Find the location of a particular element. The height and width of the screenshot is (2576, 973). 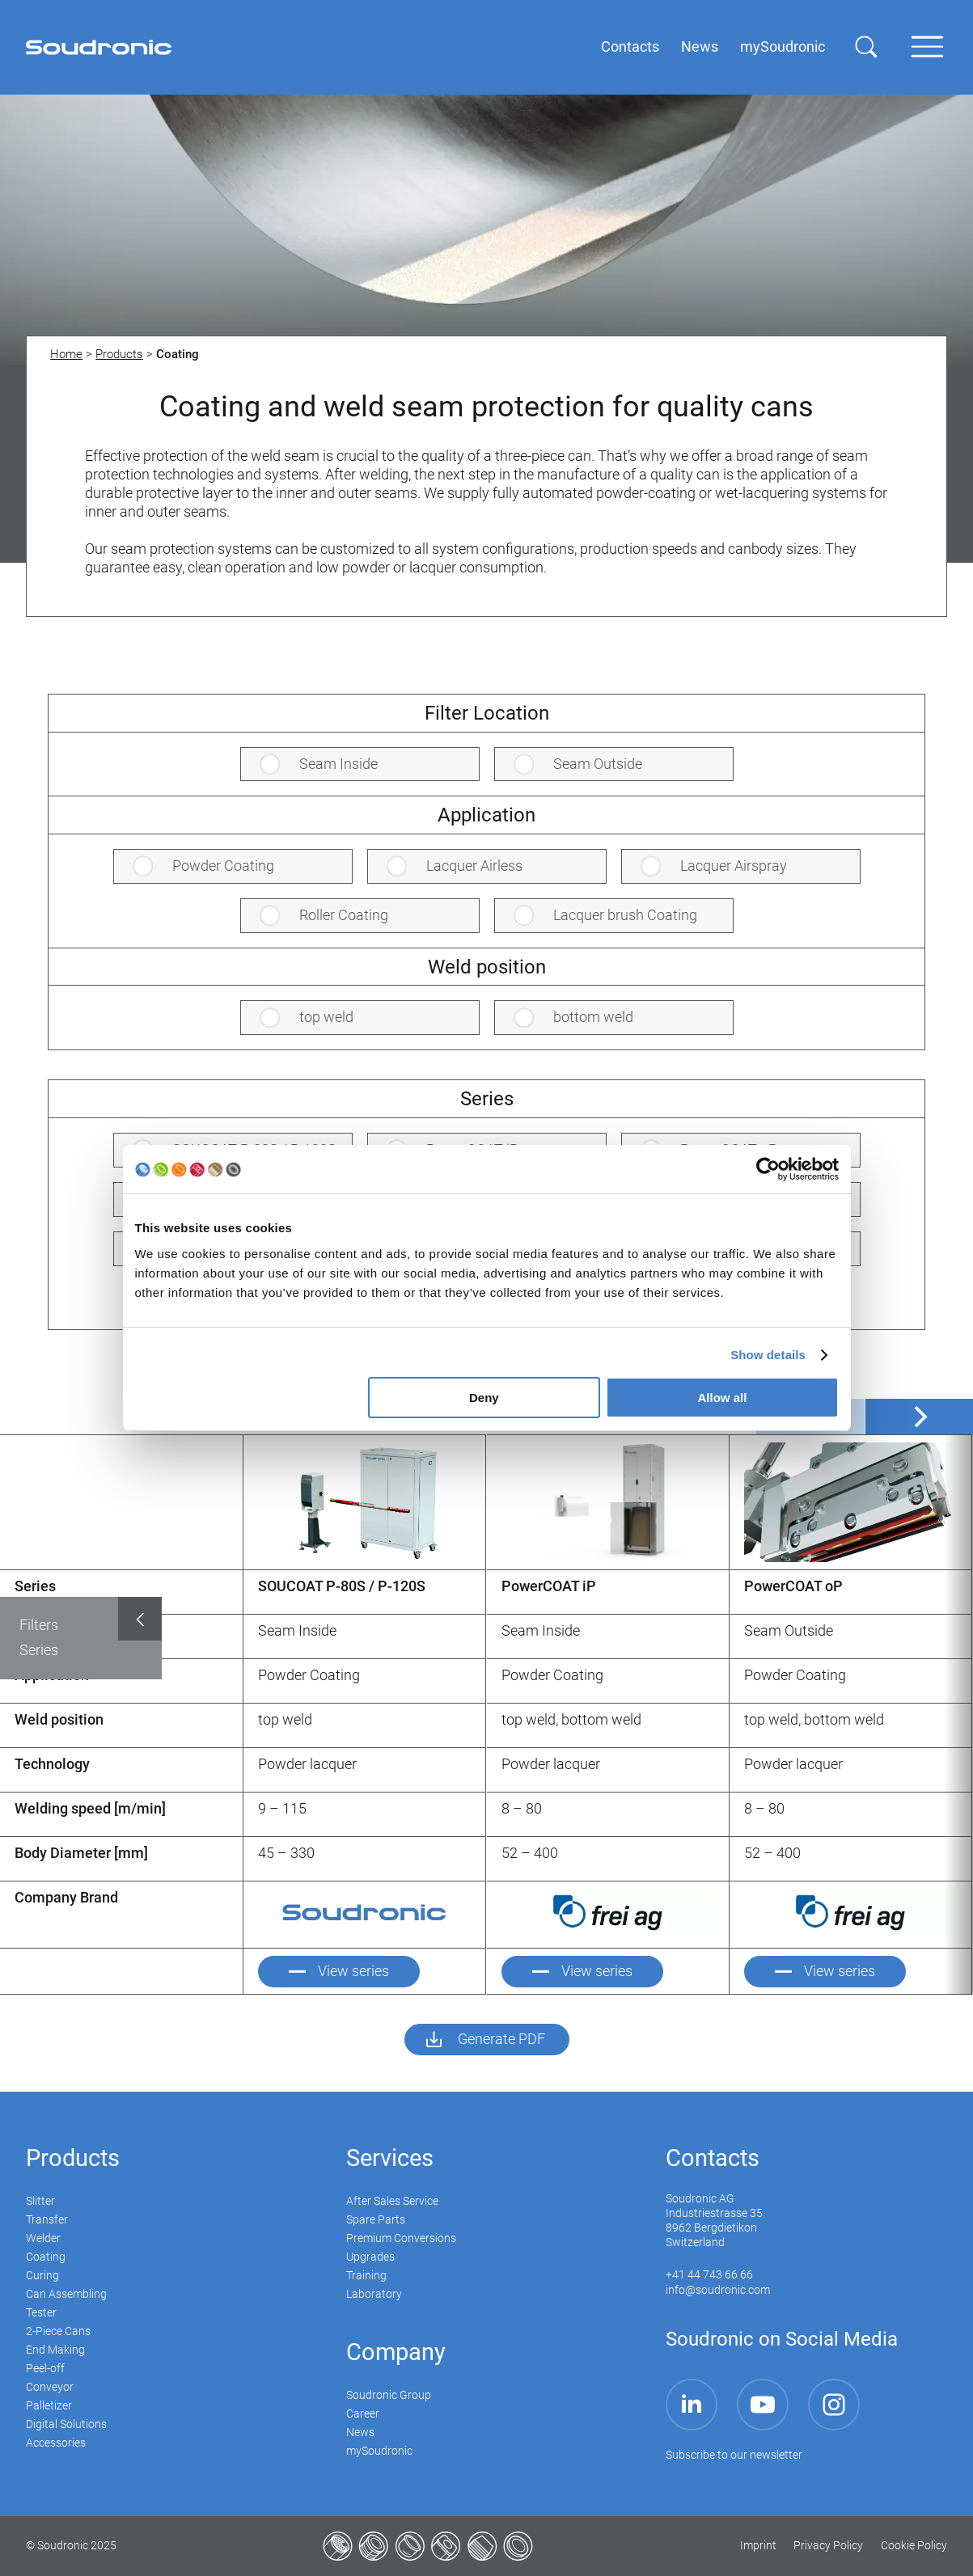

+41 44 743 66 66 is located at coordinates (709, 2275).